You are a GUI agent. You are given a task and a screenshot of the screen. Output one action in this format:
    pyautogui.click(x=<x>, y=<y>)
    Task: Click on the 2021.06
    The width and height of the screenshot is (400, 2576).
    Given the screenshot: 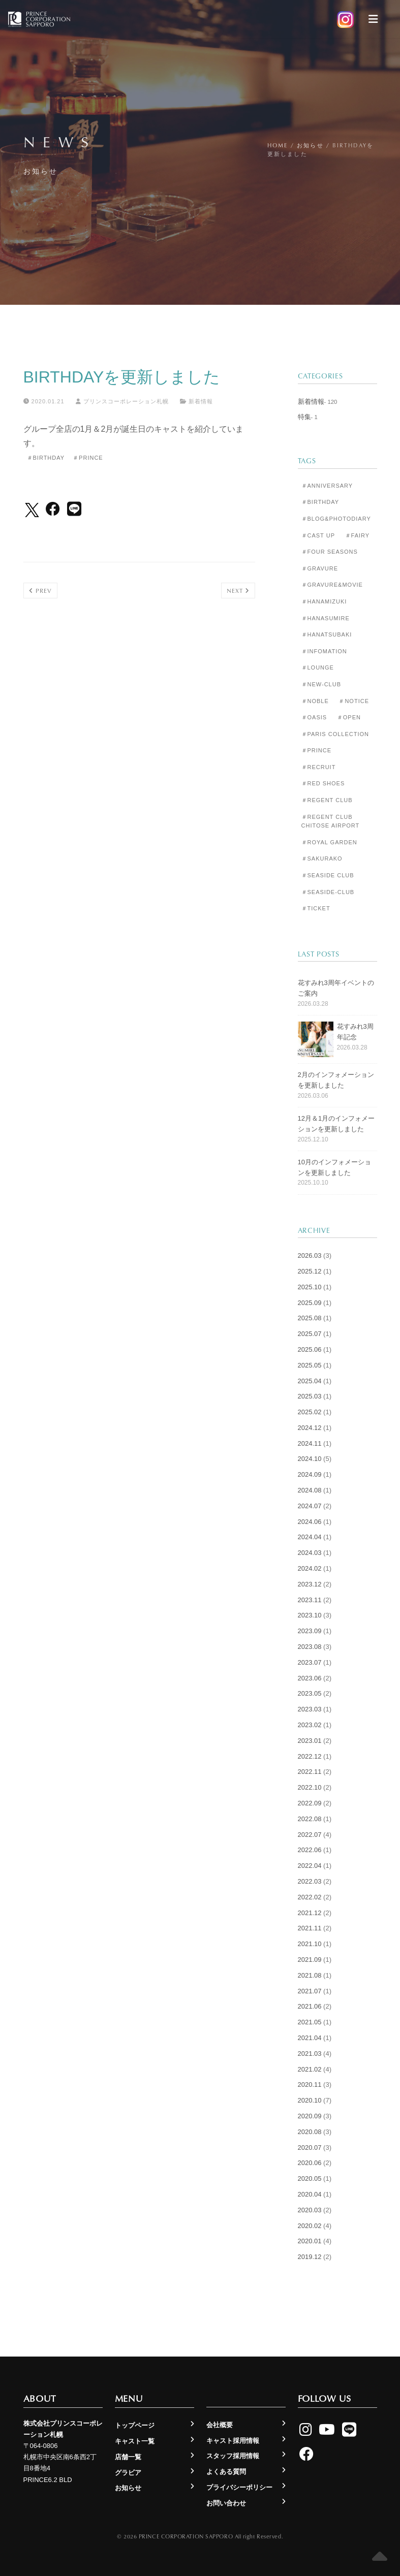 What is the action you would take?
    pyautogui.click(x=310, y=2006)
    